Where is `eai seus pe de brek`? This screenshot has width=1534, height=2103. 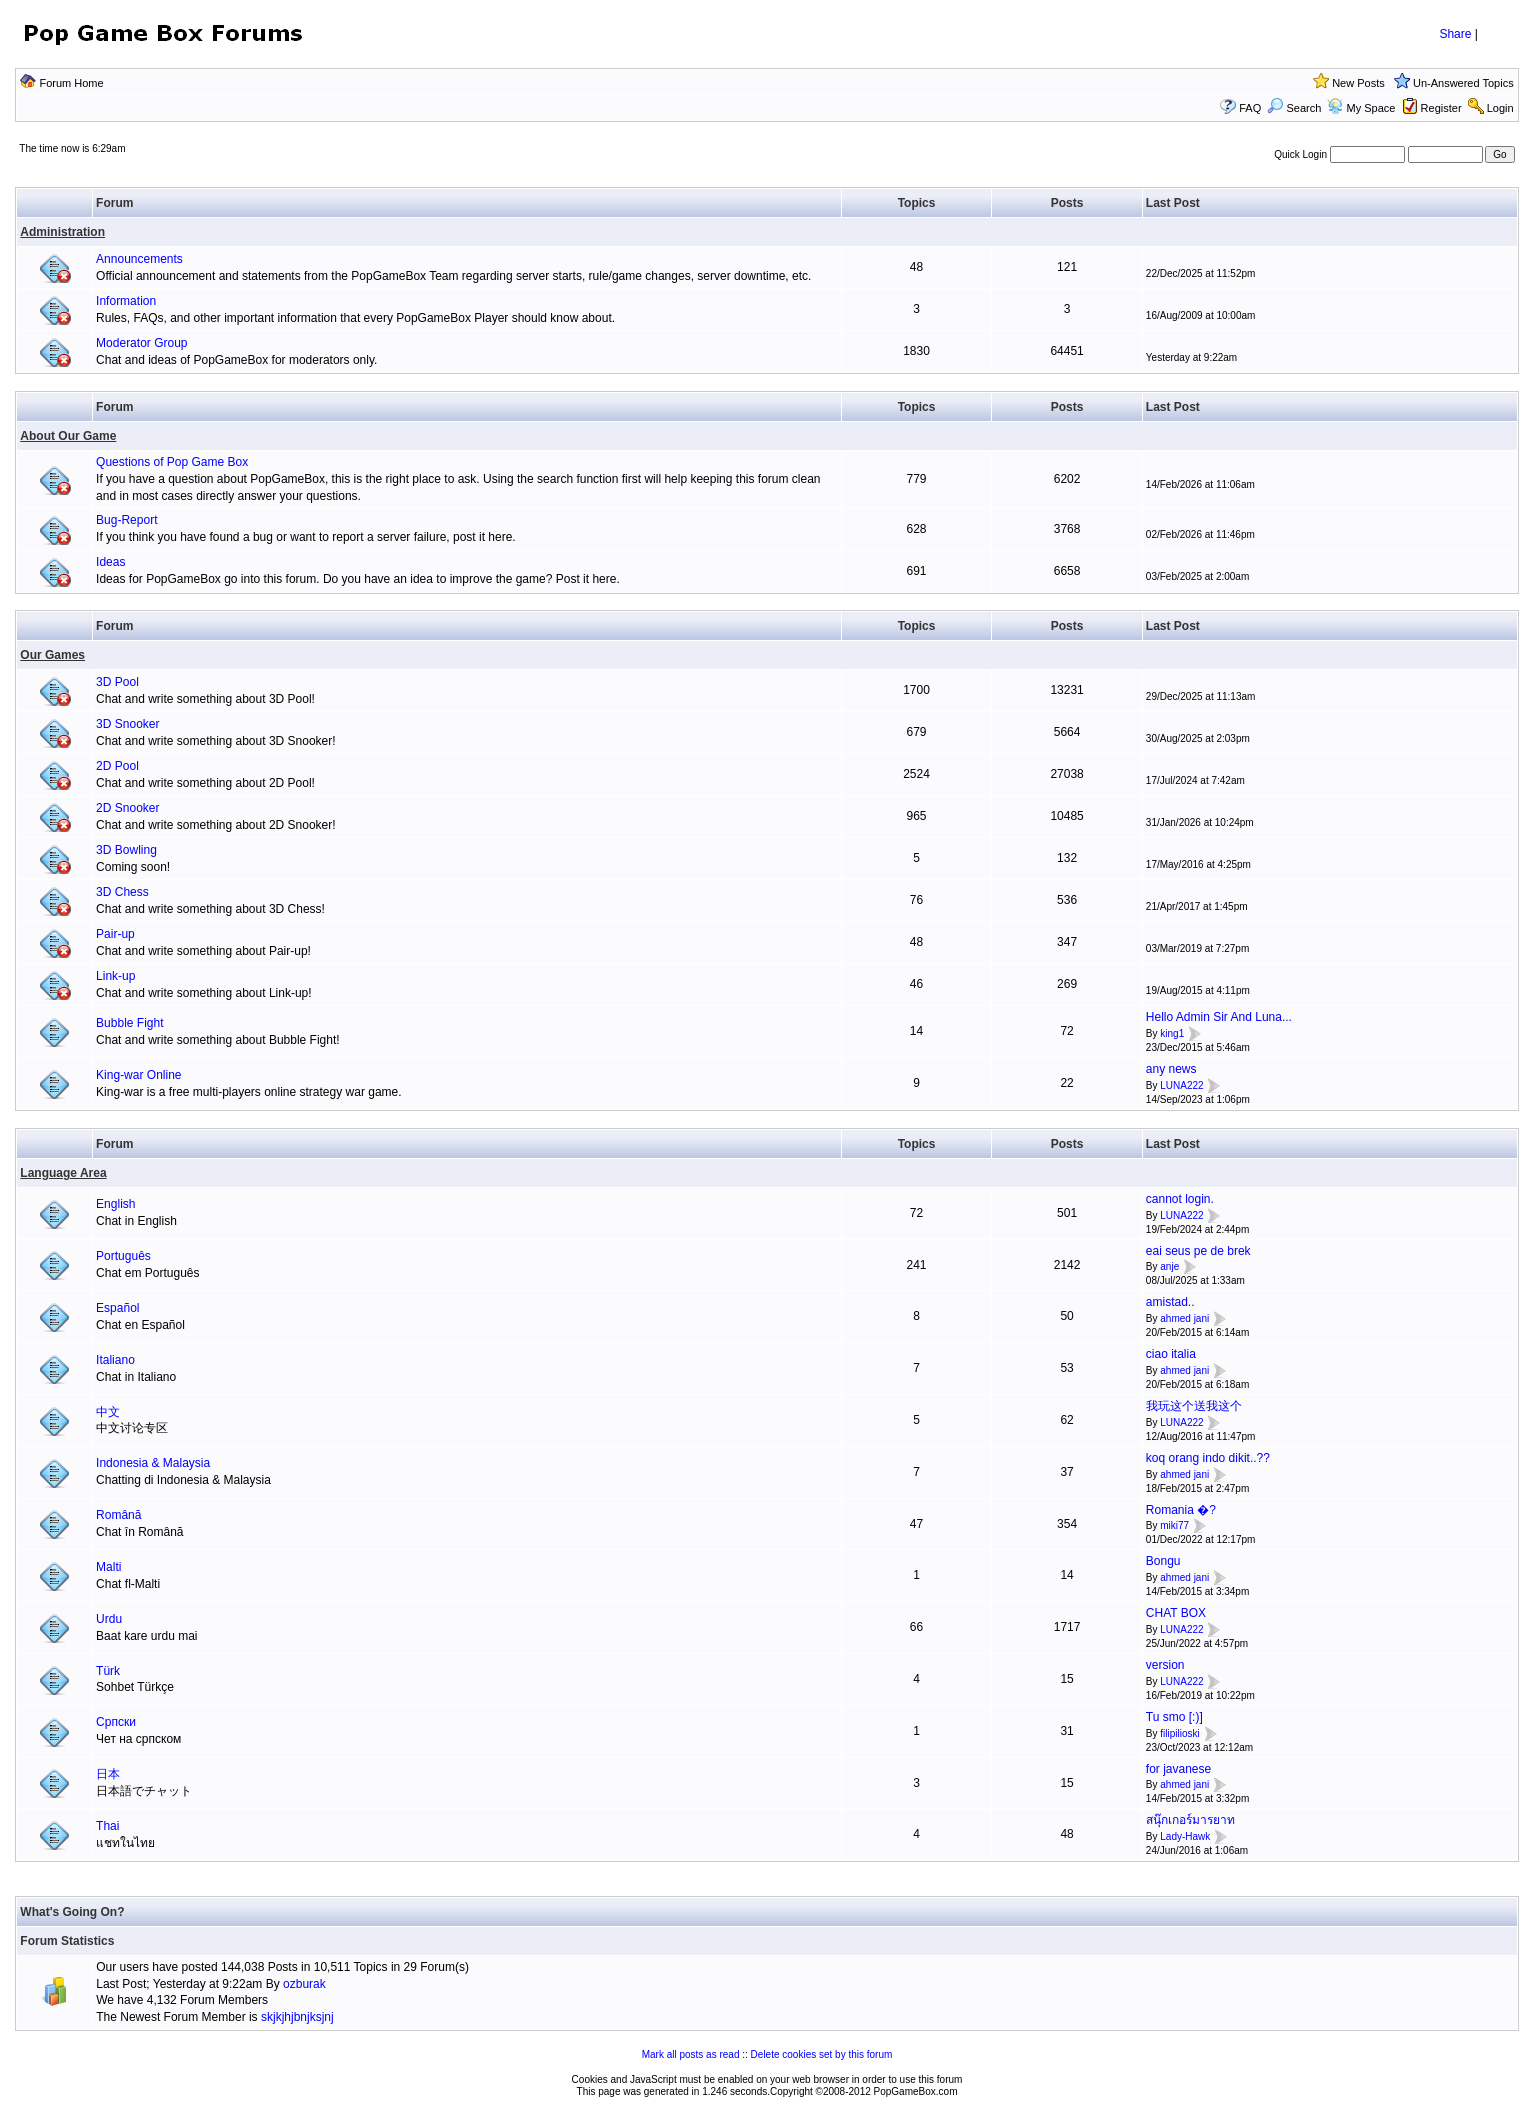
eai seus pe de brek is located at coordinates (1198, 1251).